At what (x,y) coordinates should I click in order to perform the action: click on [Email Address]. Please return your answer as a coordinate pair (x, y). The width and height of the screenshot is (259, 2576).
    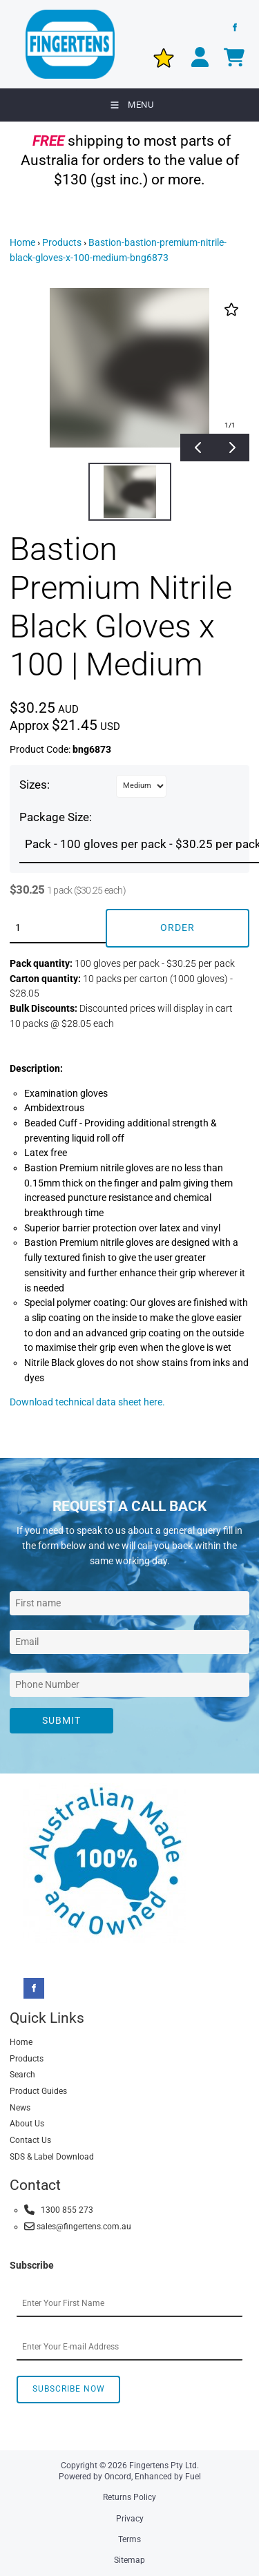
    Looking at the image, I should click on (129, 1642).